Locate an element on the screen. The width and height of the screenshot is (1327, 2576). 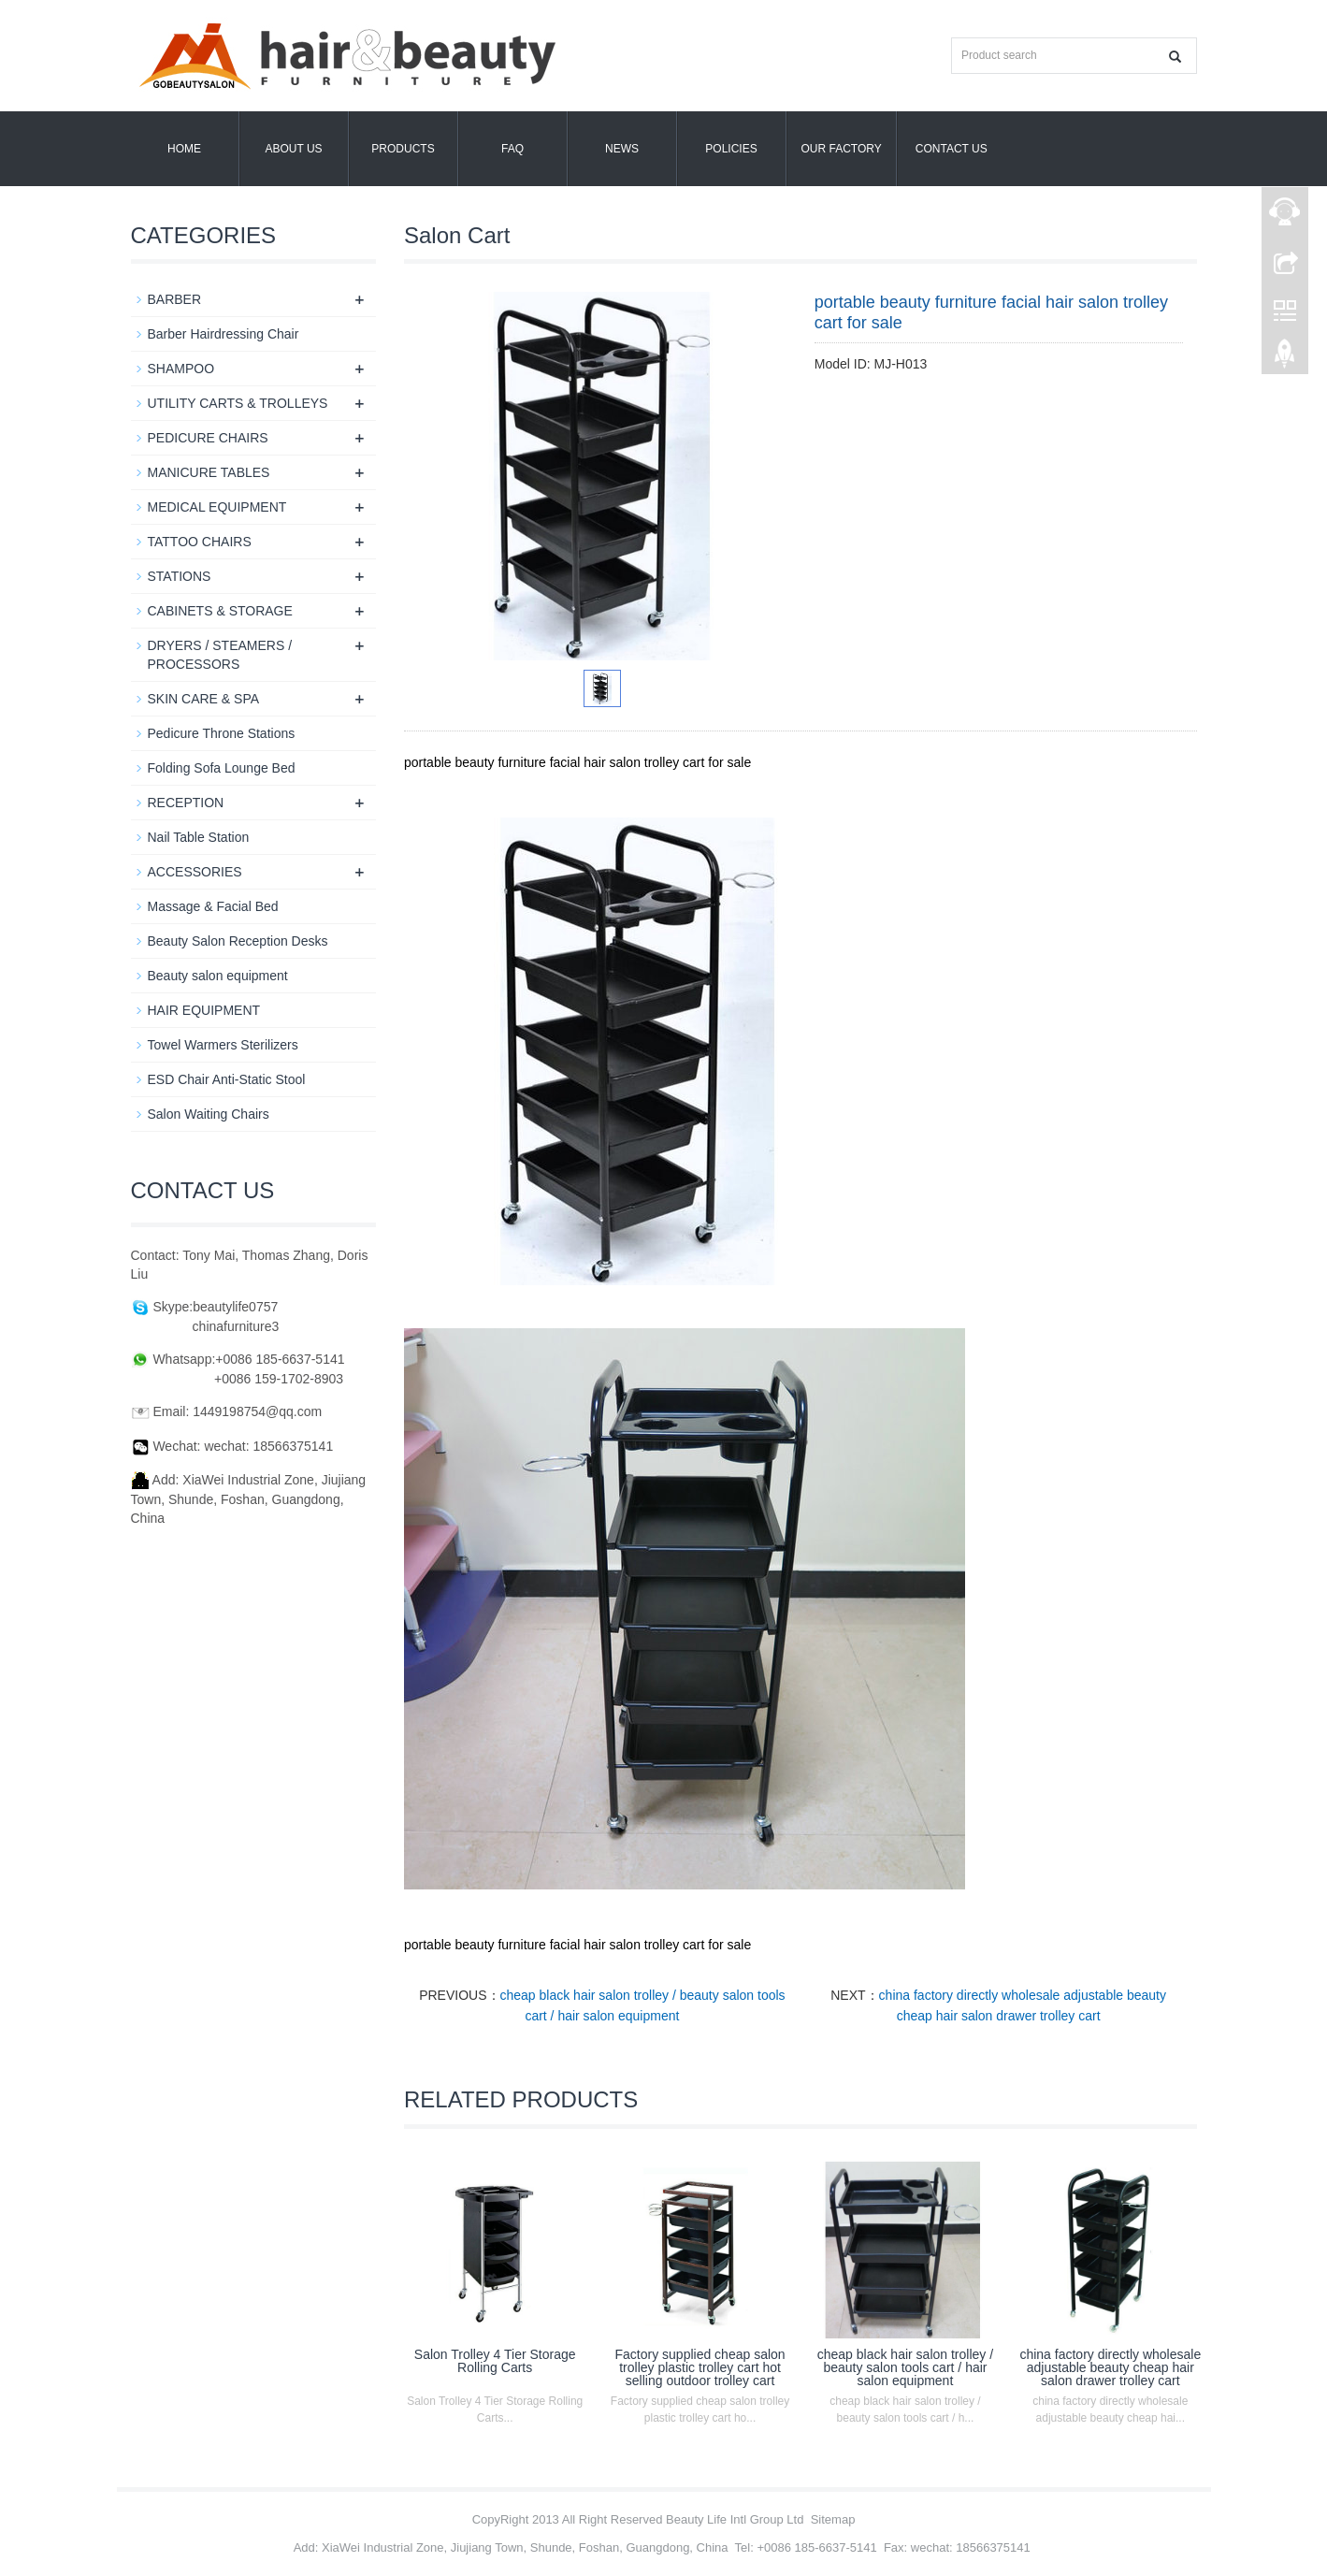
Barber Hairdressing Chair is located at coordinates (223, 333).